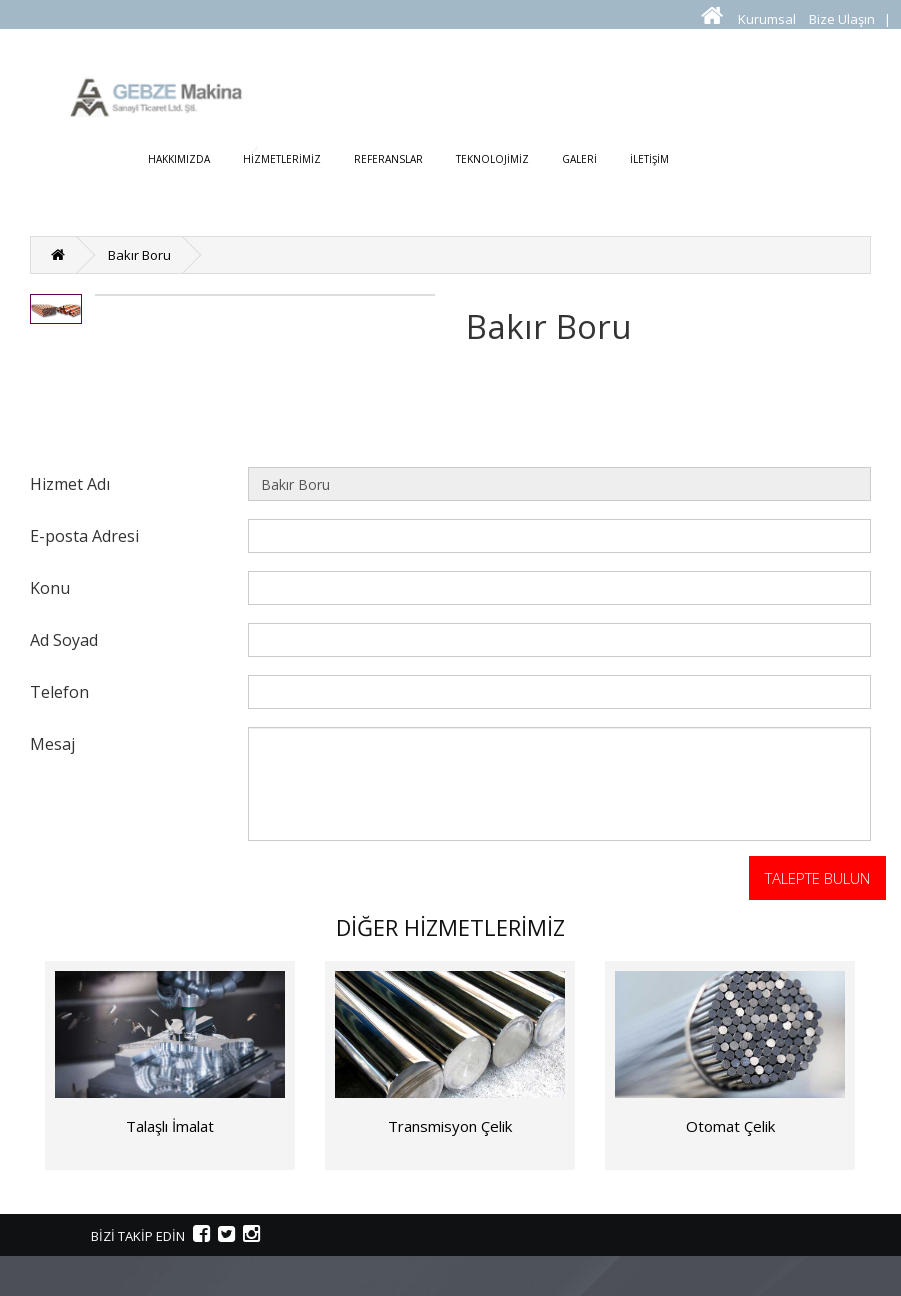  What do you see at coordinates (52, 743) in the screenshot?
I see `Mesaj` at bounding box center [52, 743].